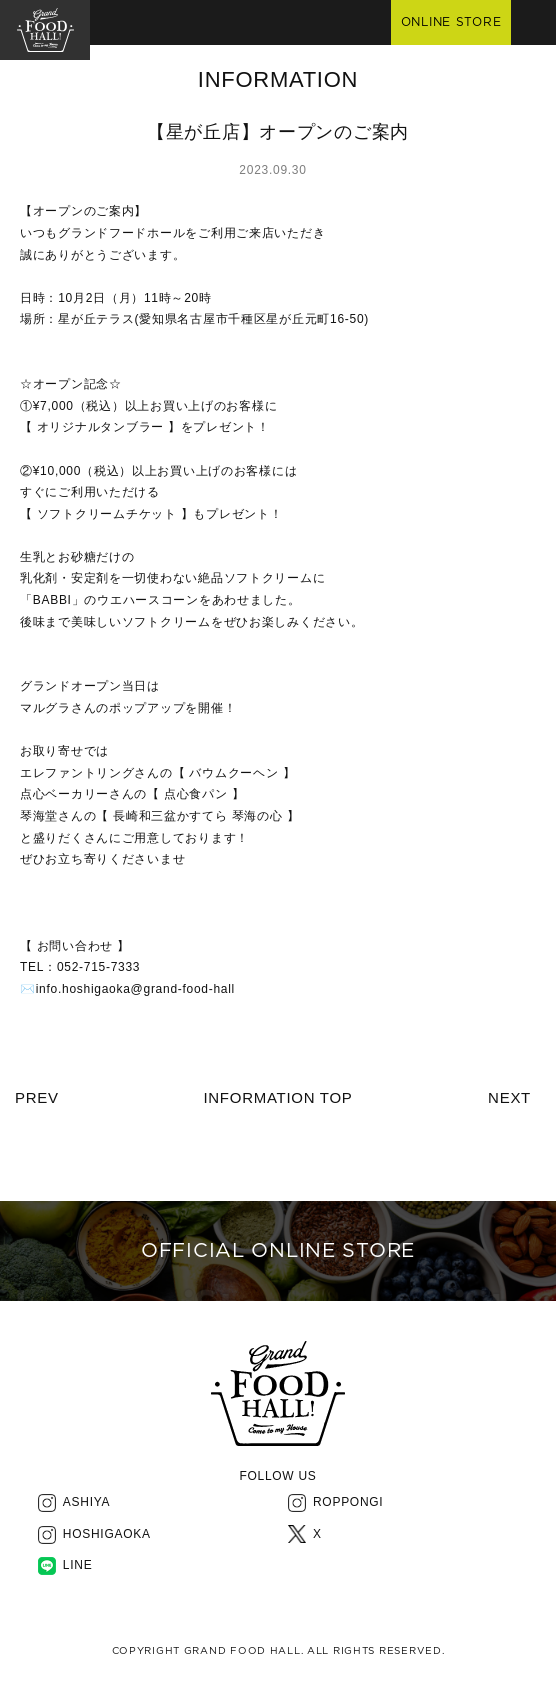 Image resolution: width=556 pixels, height=1700 pixels. I want to click on ASHIYA, so click(86, 1502).